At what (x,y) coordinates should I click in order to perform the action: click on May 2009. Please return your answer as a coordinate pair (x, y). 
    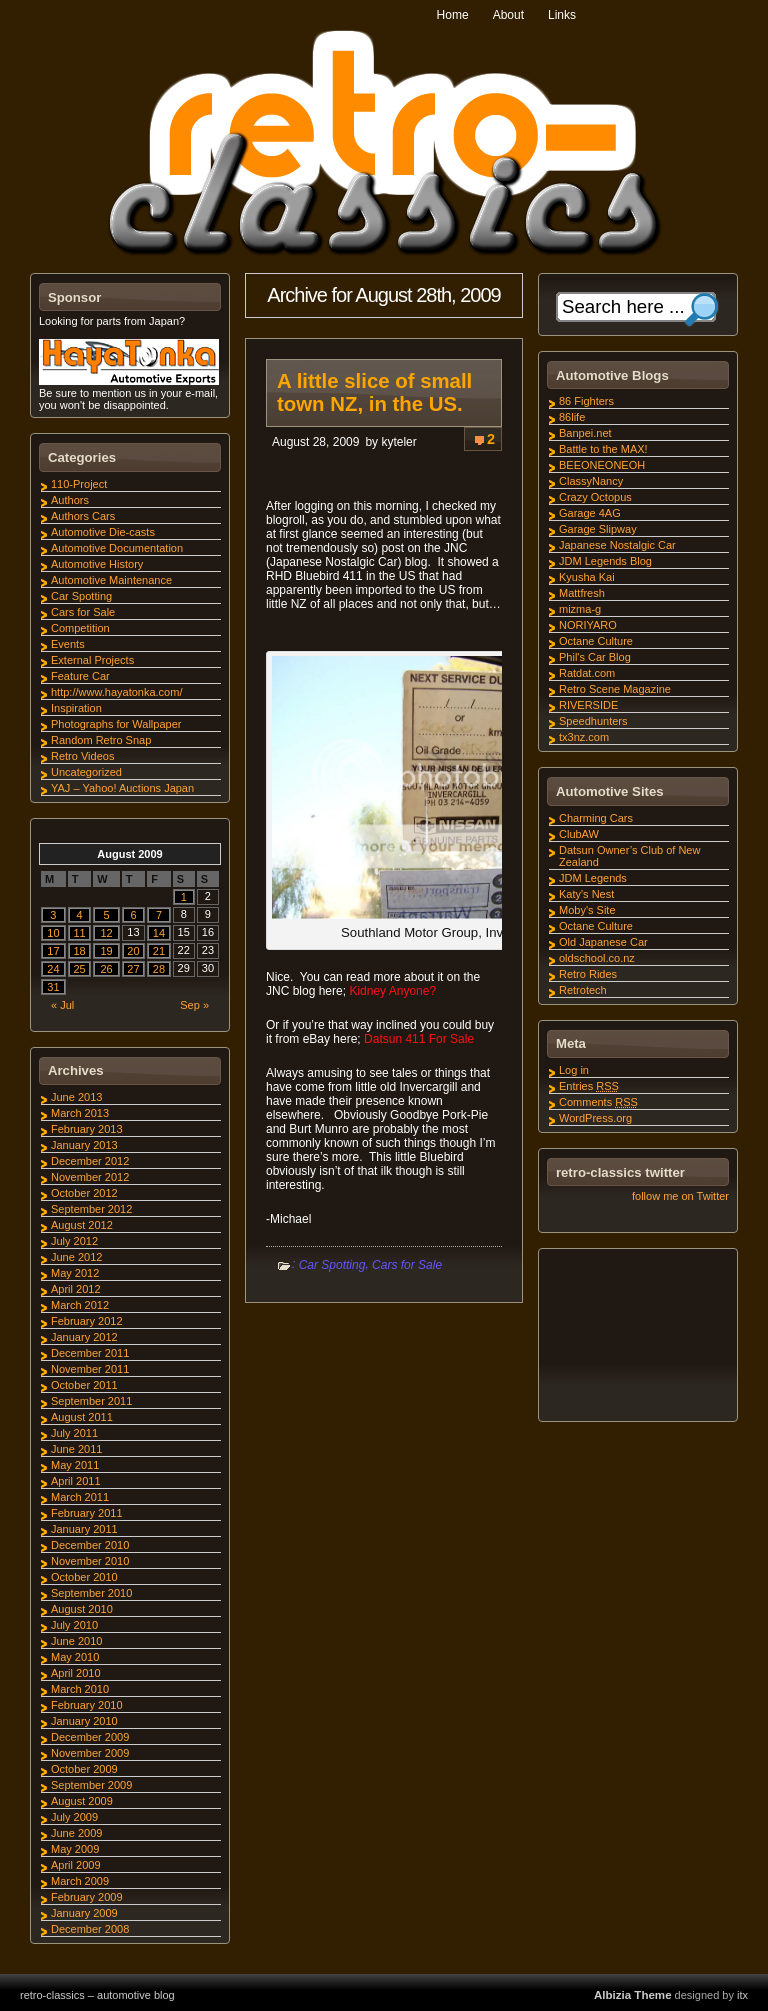
    Looking at the image, I should click on (75, 1849).